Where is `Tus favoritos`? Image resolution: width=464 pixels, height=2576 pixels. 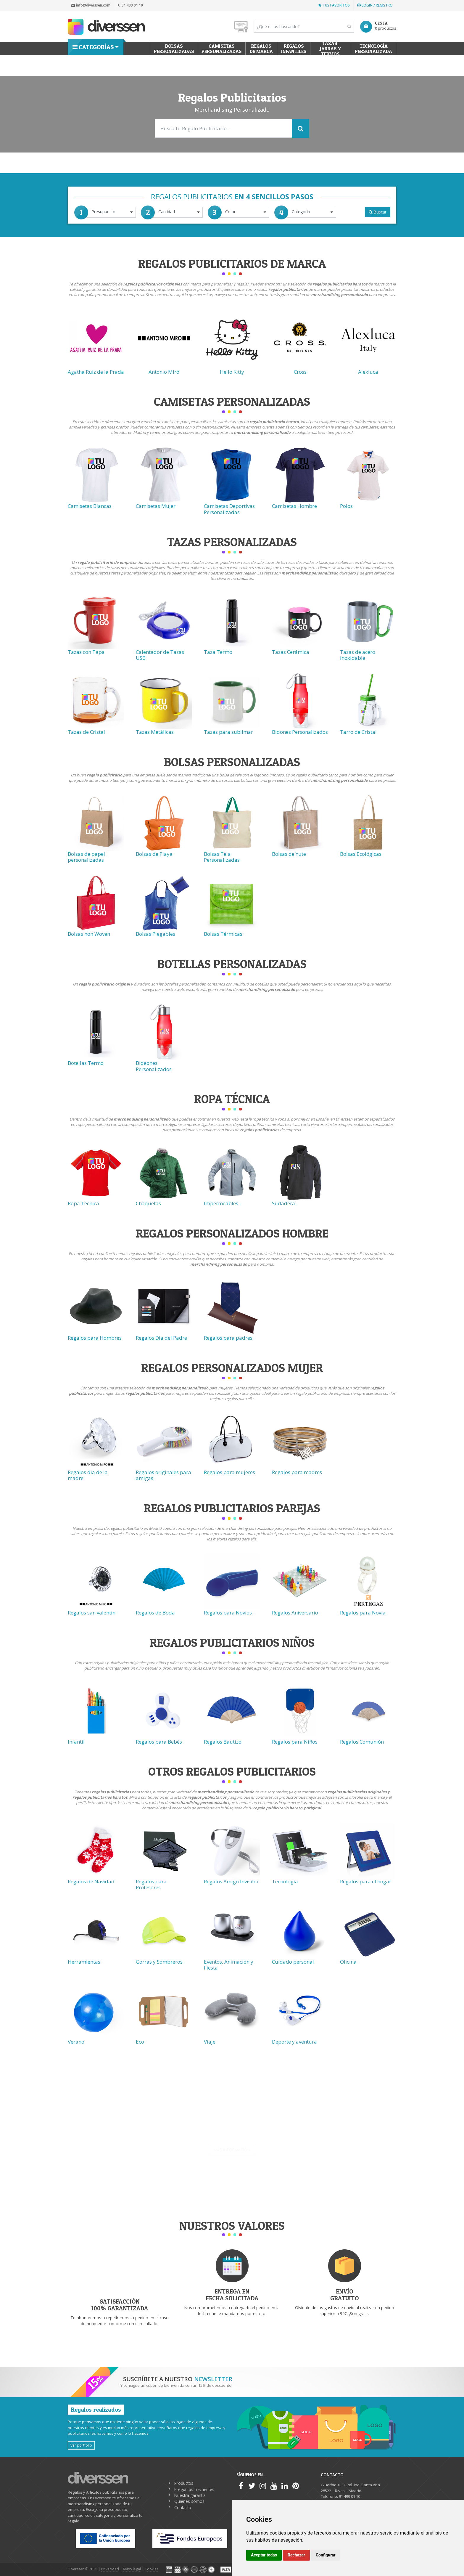
Tus favoritos is located at coordinates (334, 5).